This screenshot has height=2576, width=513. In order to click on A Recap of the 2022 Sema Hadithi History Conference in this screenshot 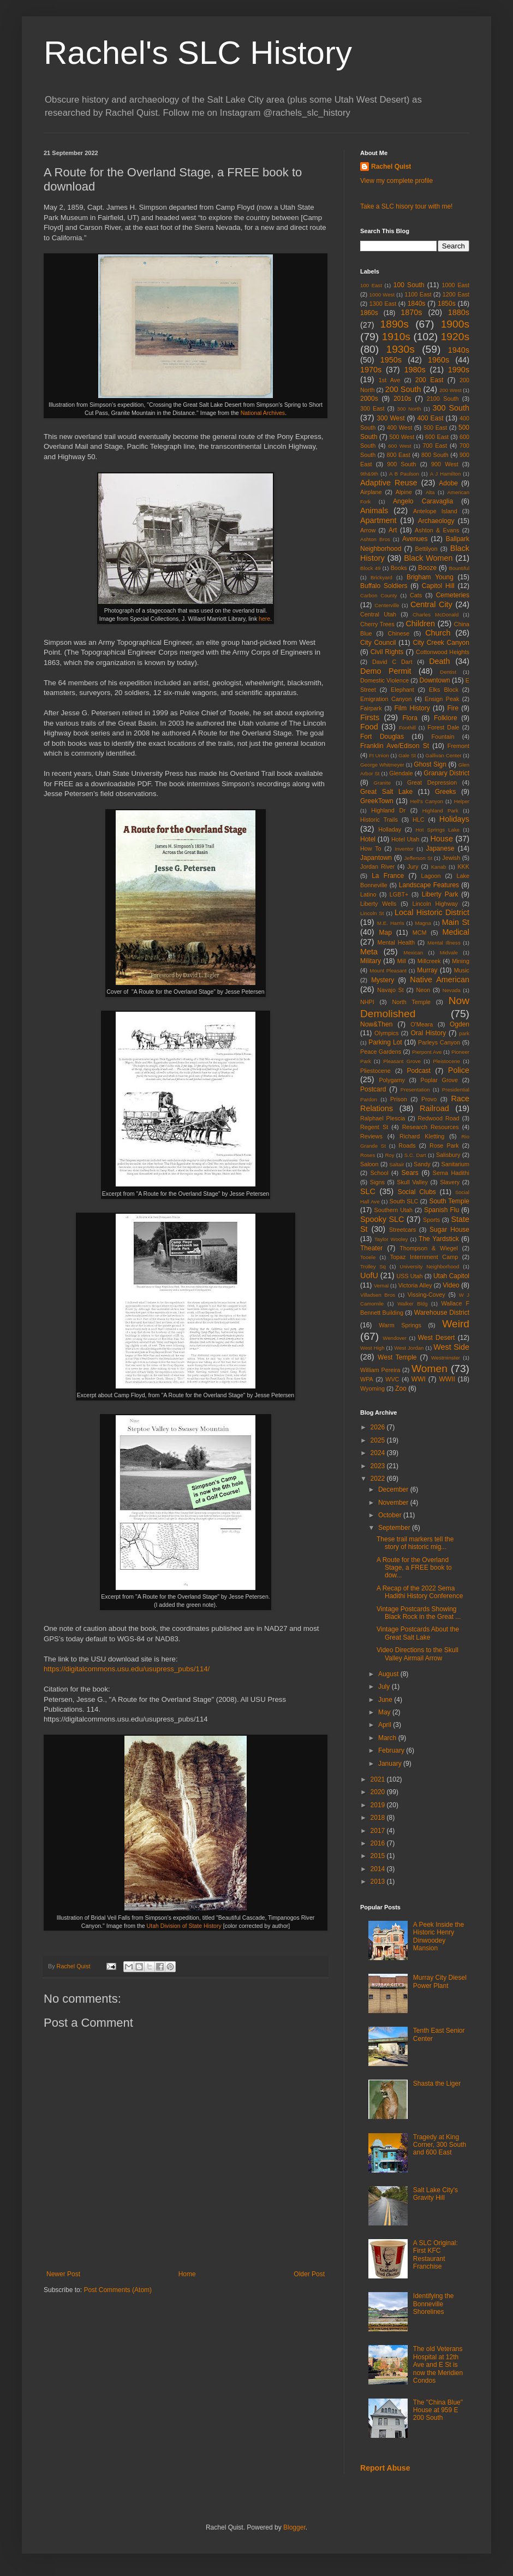, I will do `click(420, 1592)`.